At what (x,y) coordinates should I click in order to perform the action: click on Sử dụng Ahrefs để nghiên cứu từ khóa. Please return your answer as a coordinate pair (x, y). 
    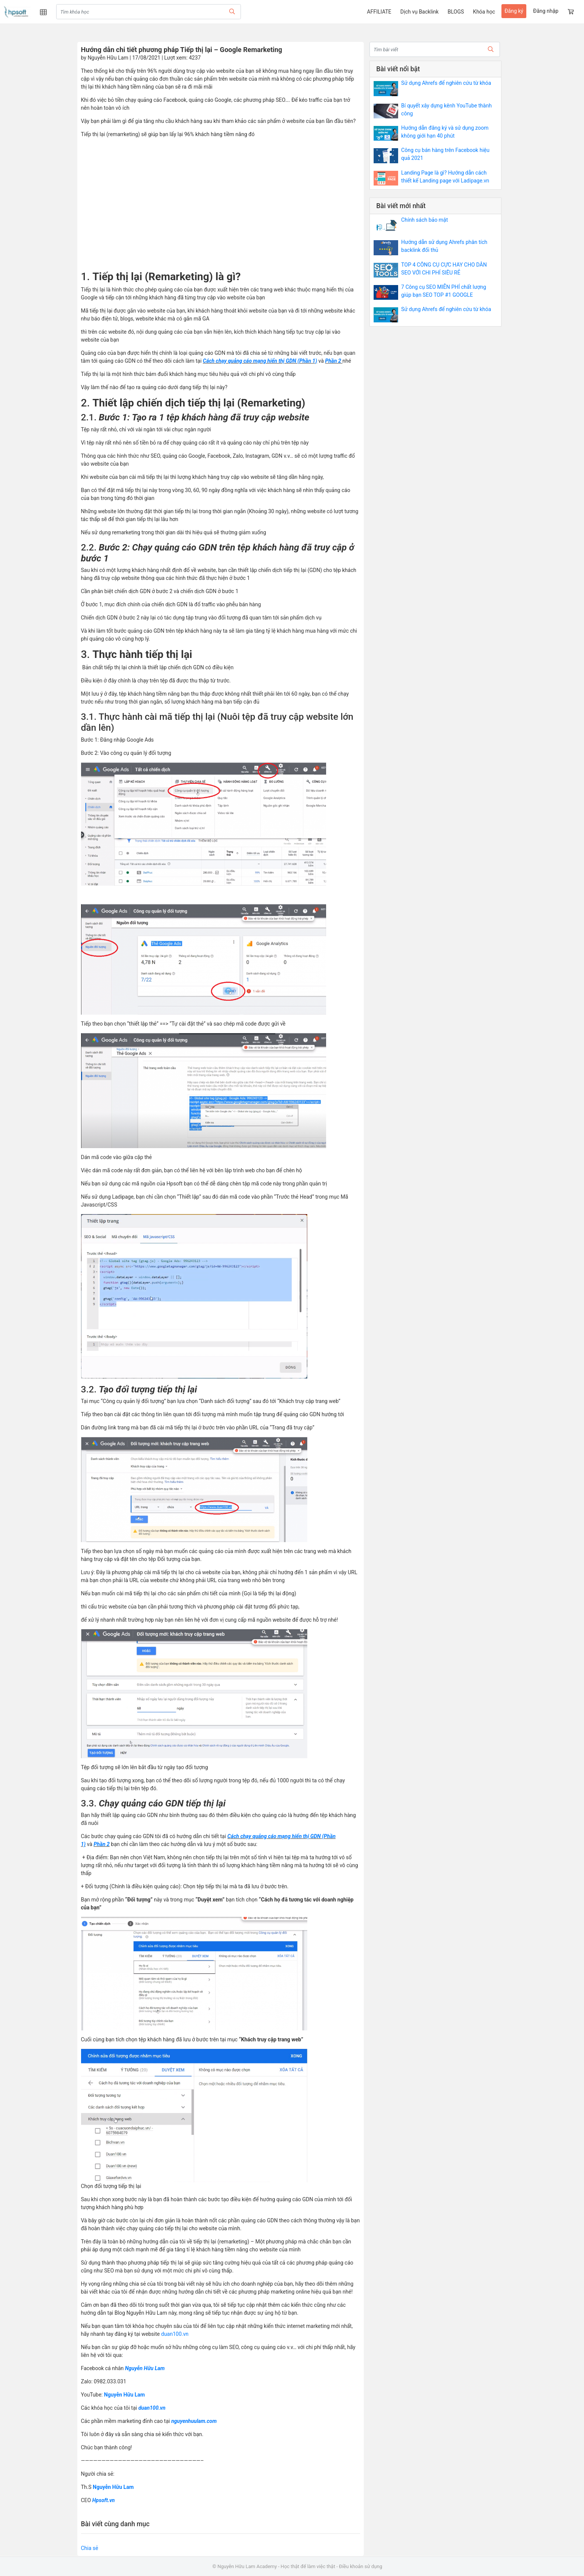
    Looking at the image, I should click on (446, 83).